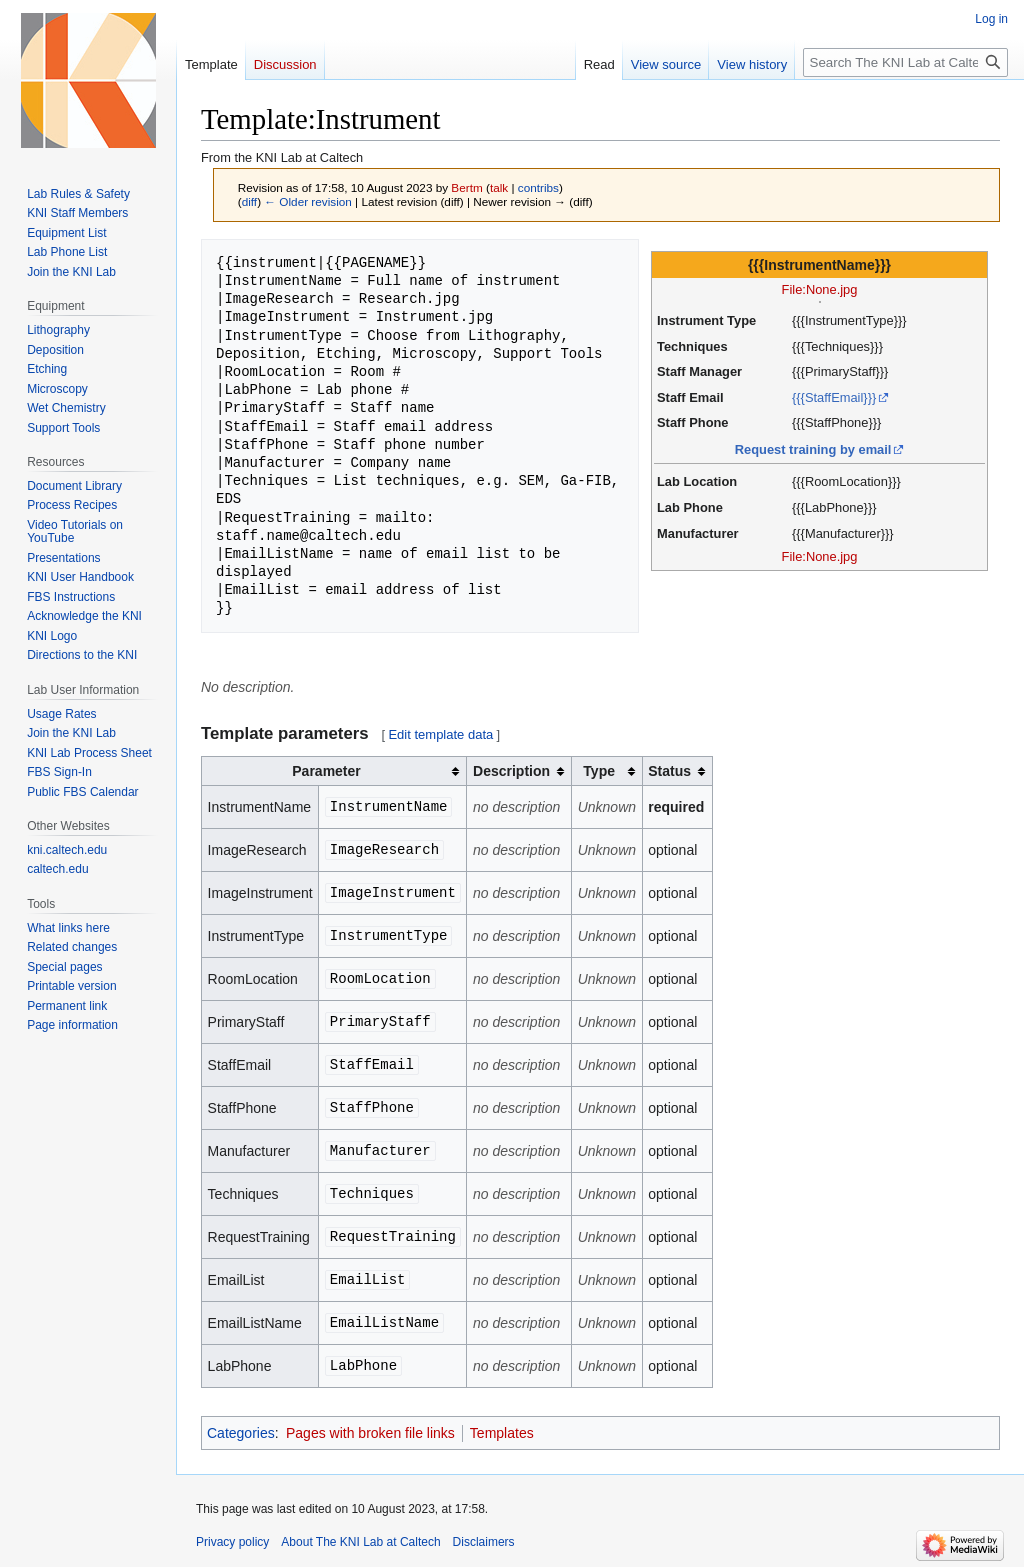 This screenshot has height=1567, width=1024. Describe the element at coordinates (484, 1542) in the screenshot. I see `Disclaimers` at that location.